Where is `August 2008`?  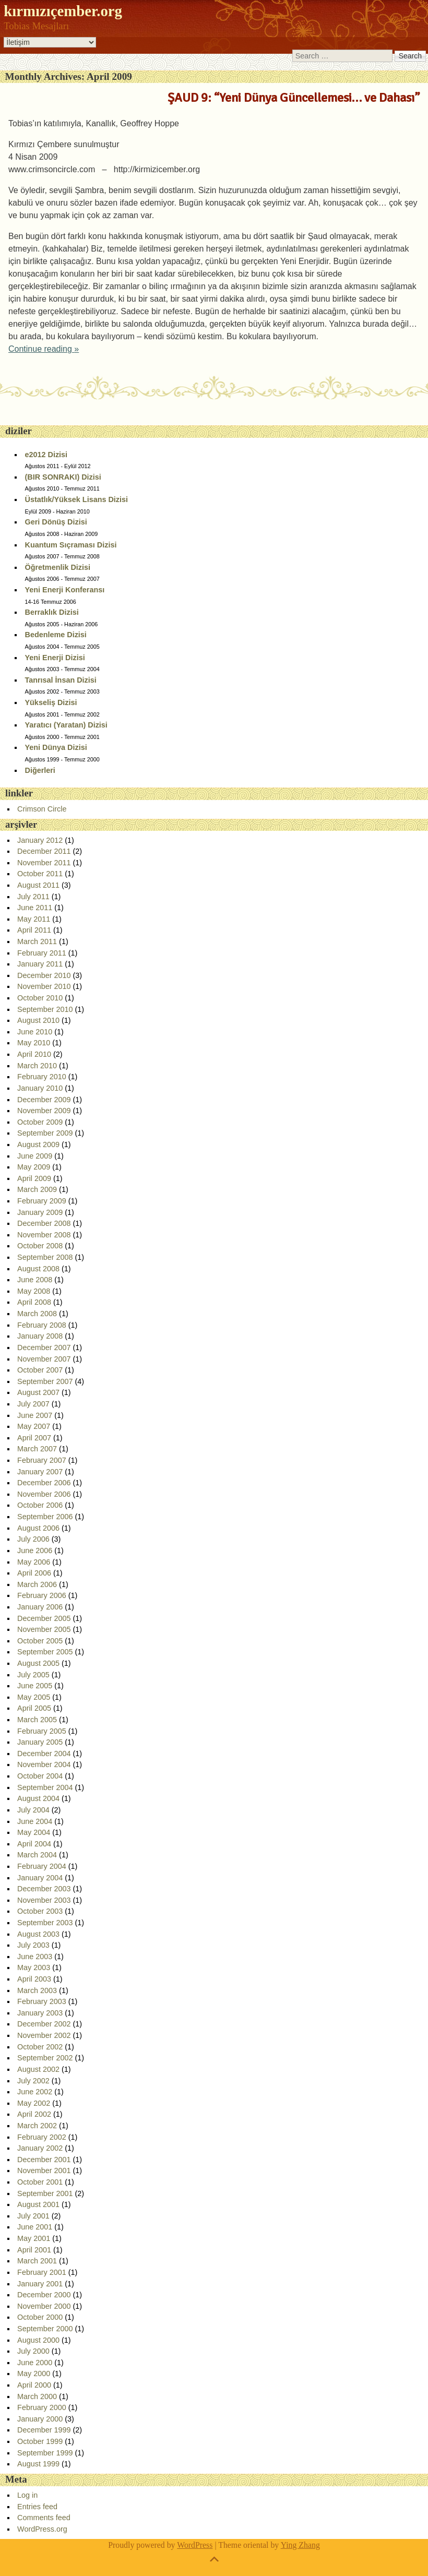
August 2008 is located at coordinates (38, 1269).